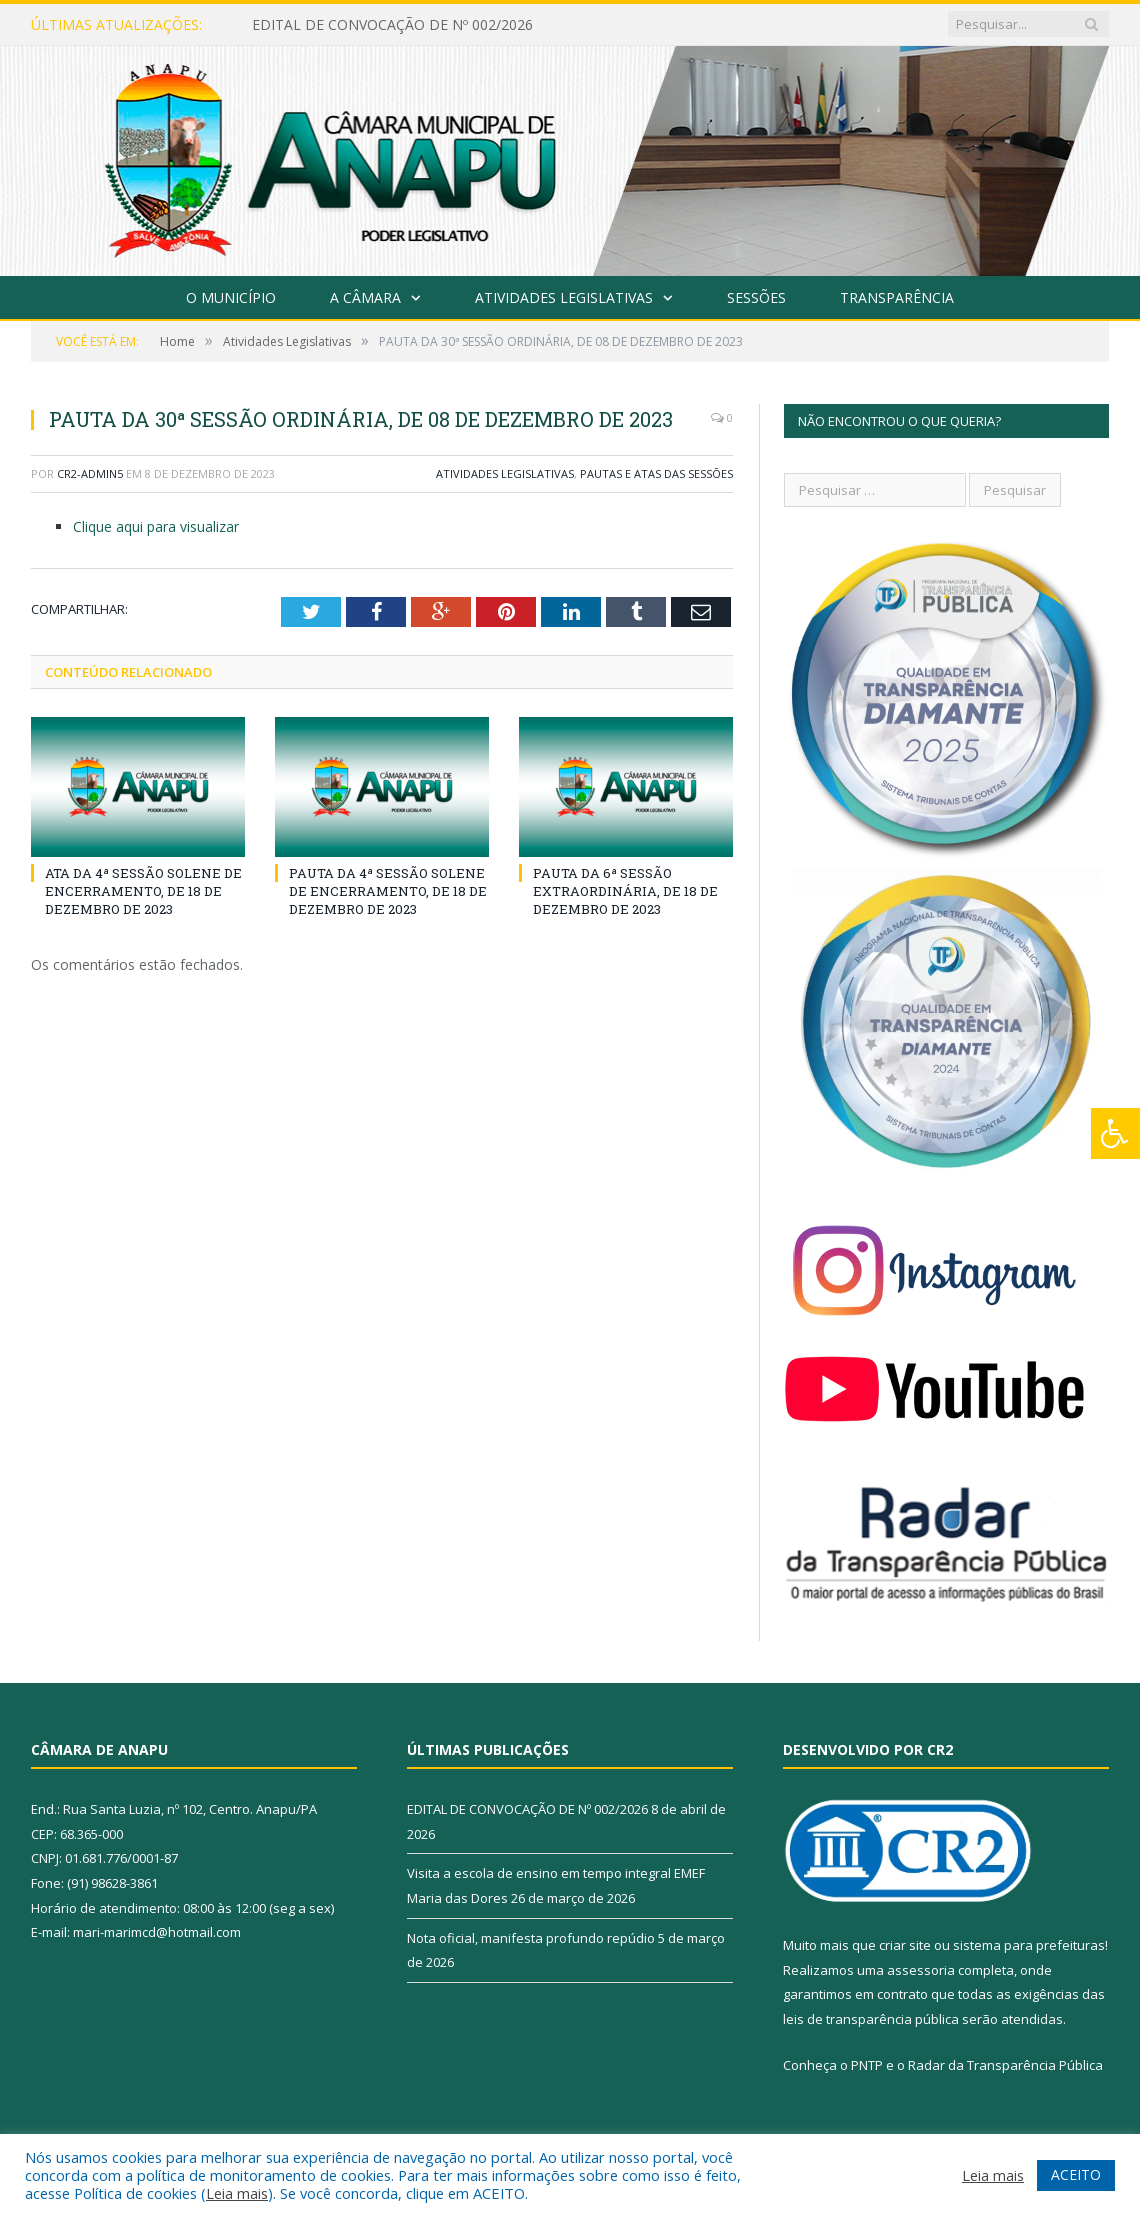  I want to click on sistema para prefeituras, so click(1029, 1945).